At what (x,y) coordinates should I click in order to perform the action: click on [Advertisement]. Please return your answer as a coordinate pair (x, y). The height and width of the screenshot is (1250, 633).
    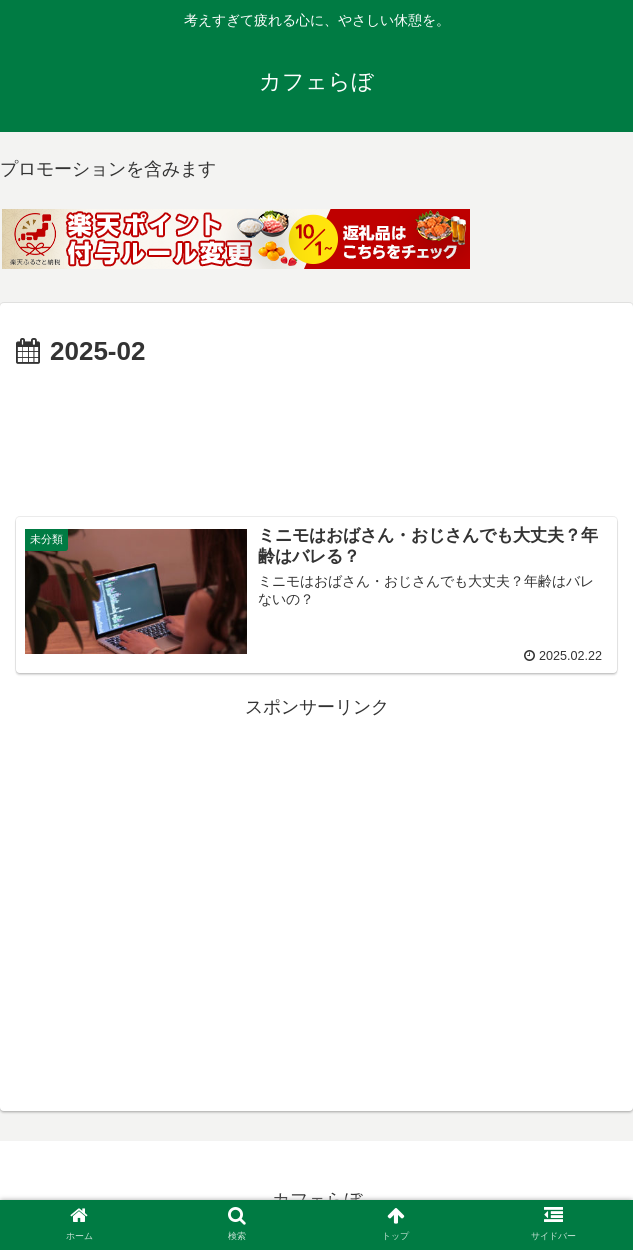
    Looking at the image, I should click on (316, 435).